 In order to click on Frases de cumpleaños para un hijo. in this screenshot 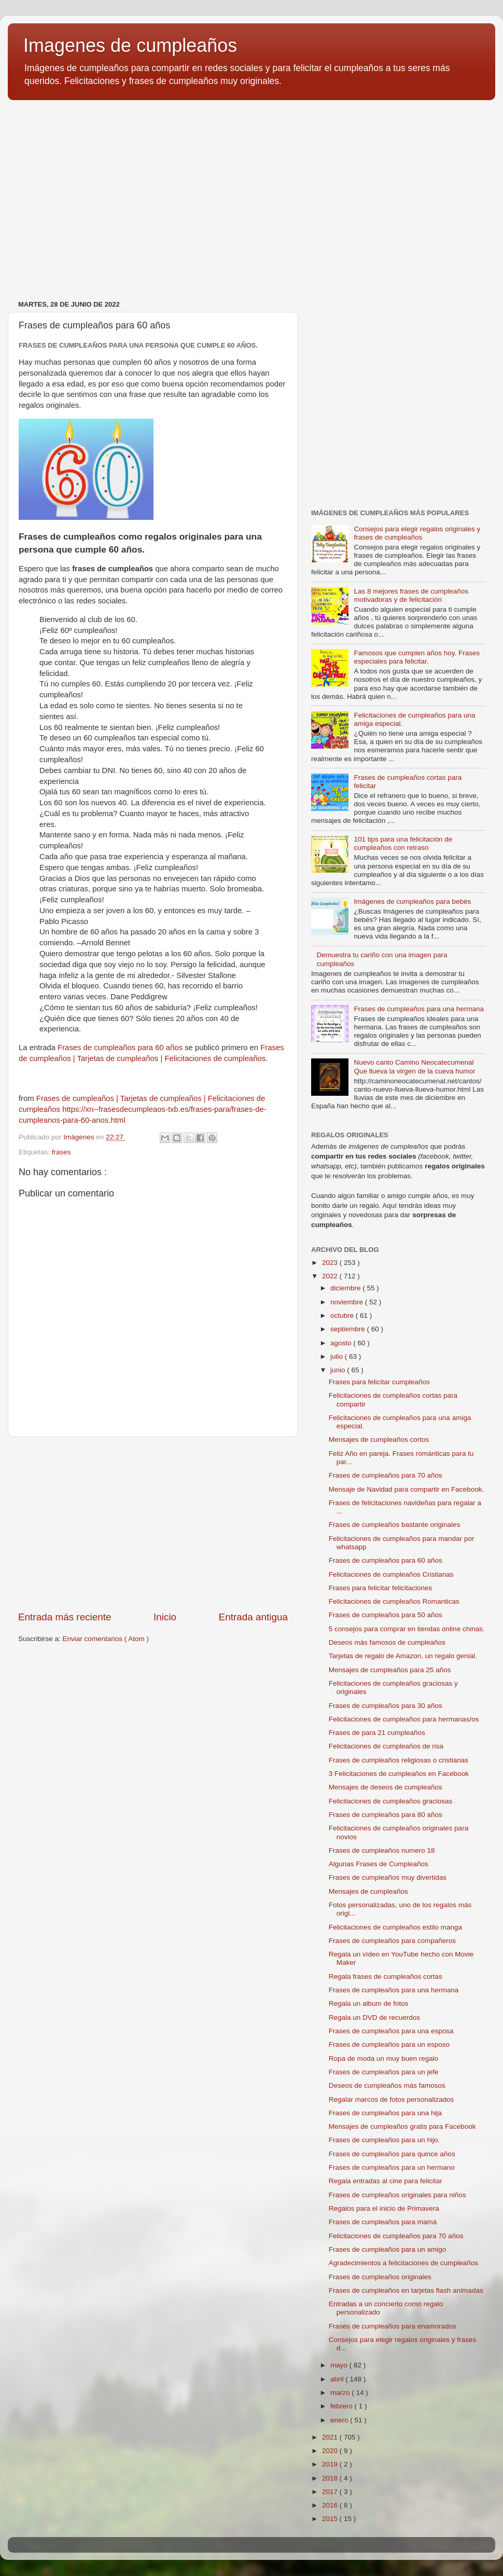, I will do `click(384, 2140)`.